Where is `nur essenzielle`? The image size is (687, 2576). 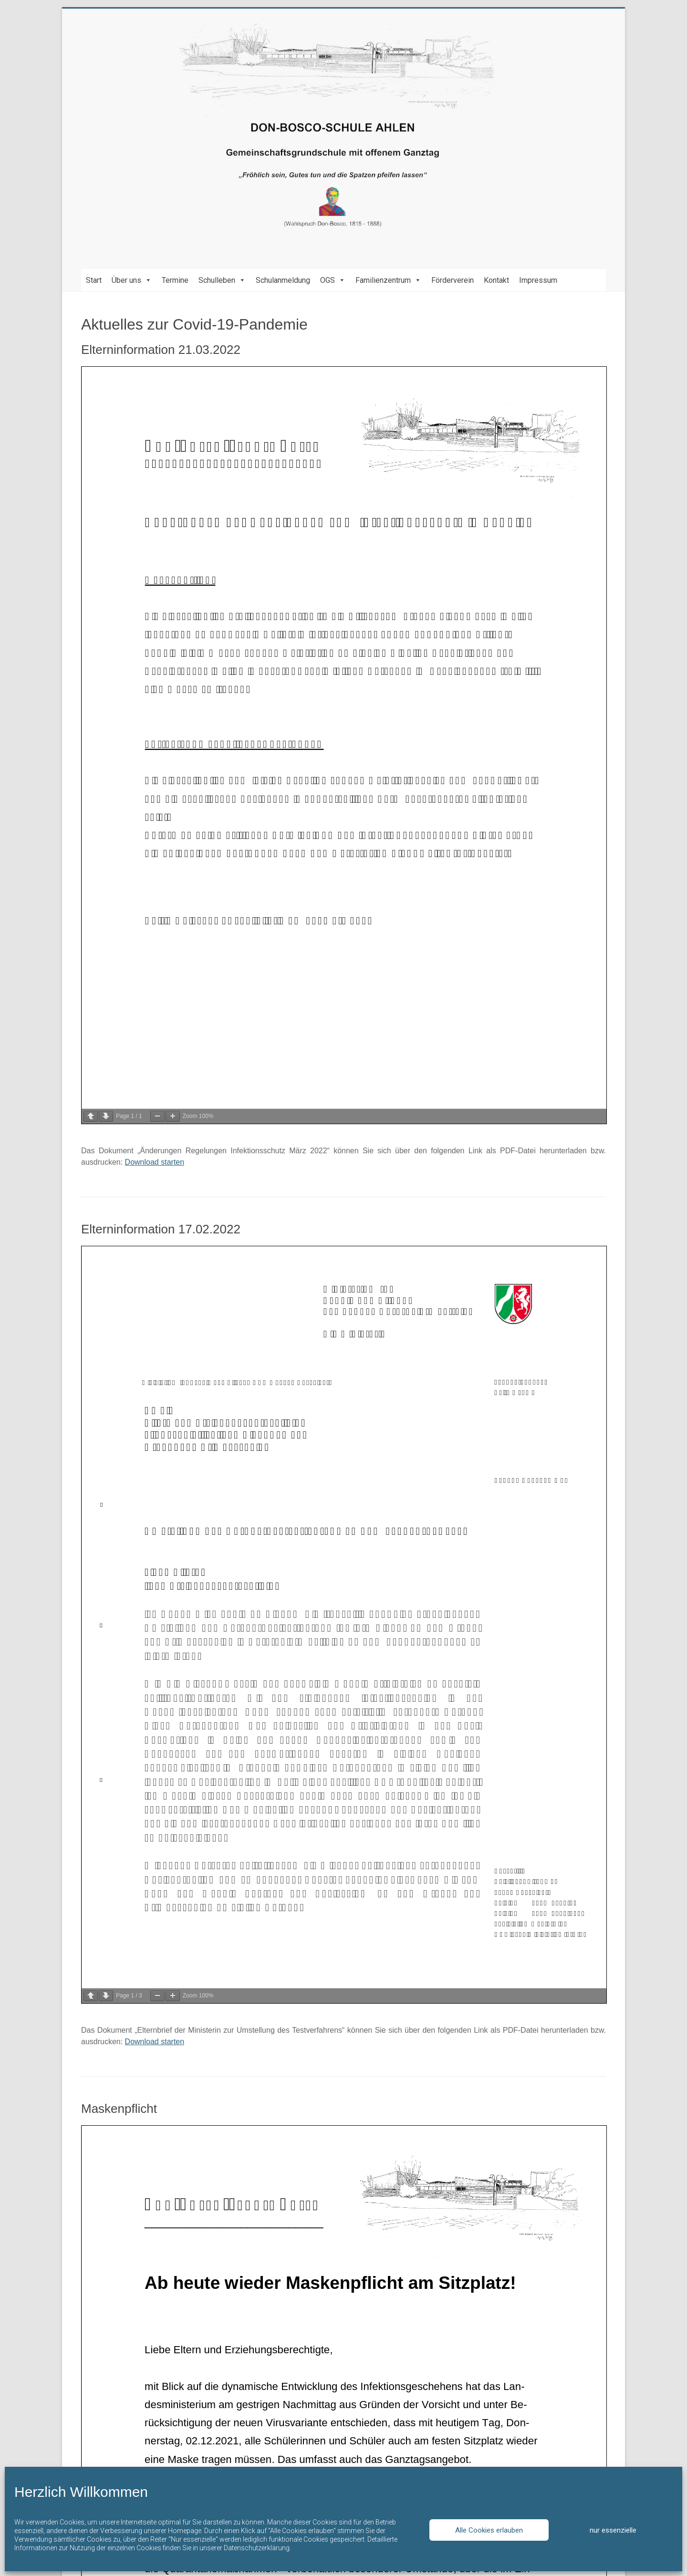 nur essenzielle is located at coordinates (613, 2530).